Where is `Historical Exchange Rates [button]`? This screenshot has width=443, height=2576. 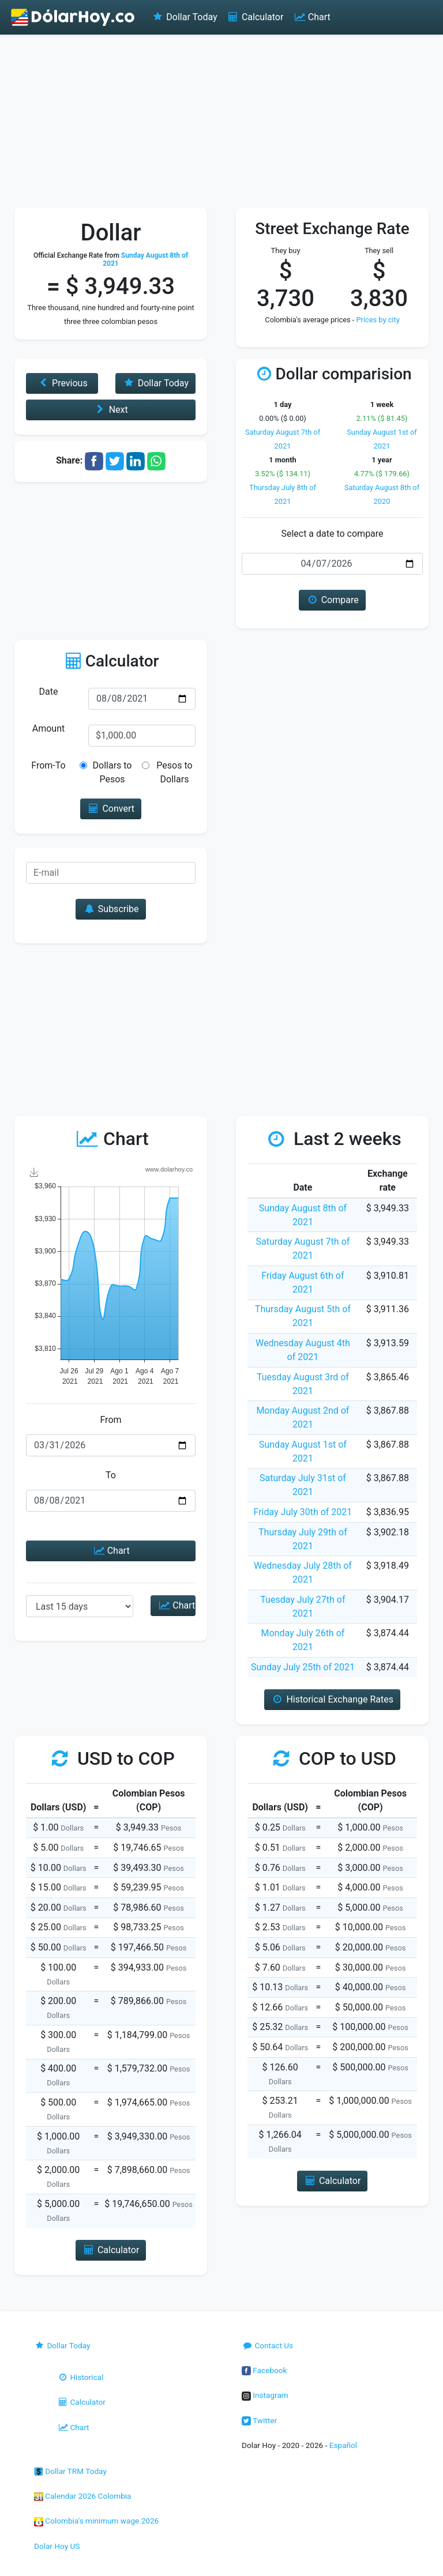 Historical Exchange Rates [button] is located at coordinates (332, 1699).